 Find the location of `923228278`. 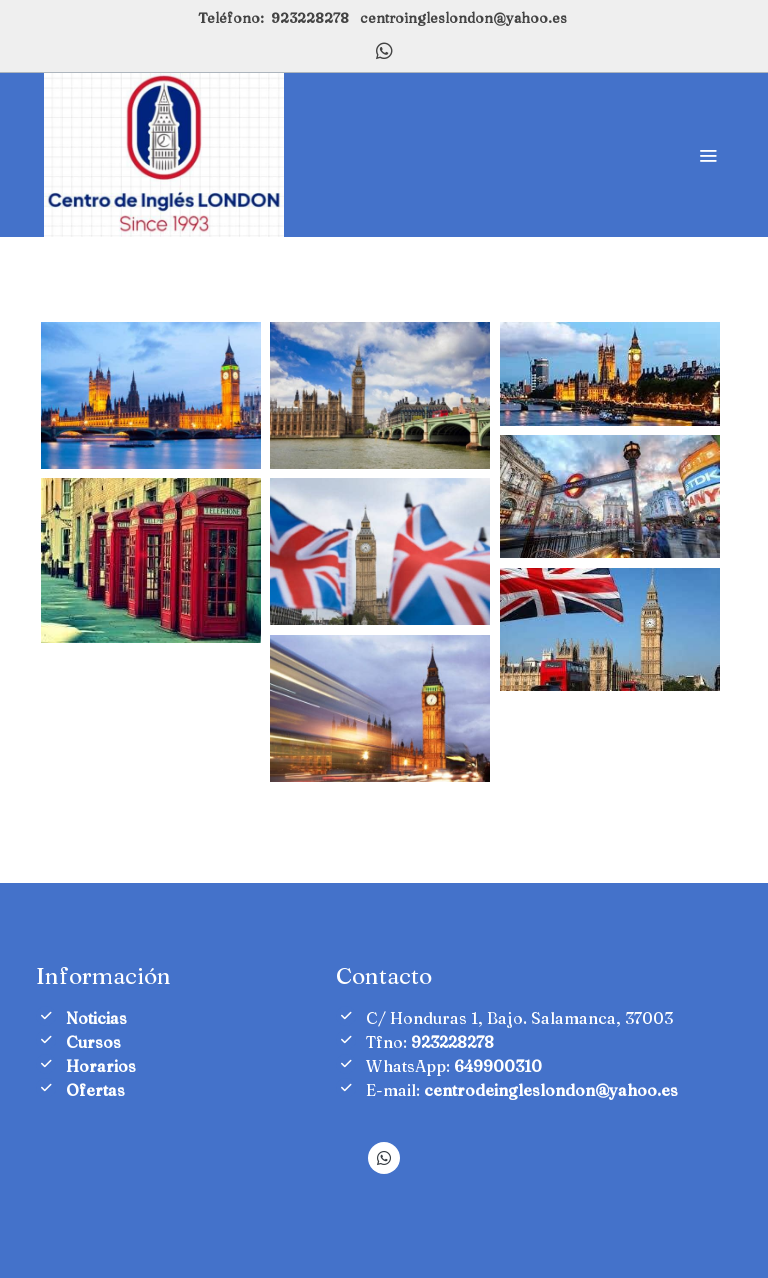

923228278 is located at coordinates (310, 18).